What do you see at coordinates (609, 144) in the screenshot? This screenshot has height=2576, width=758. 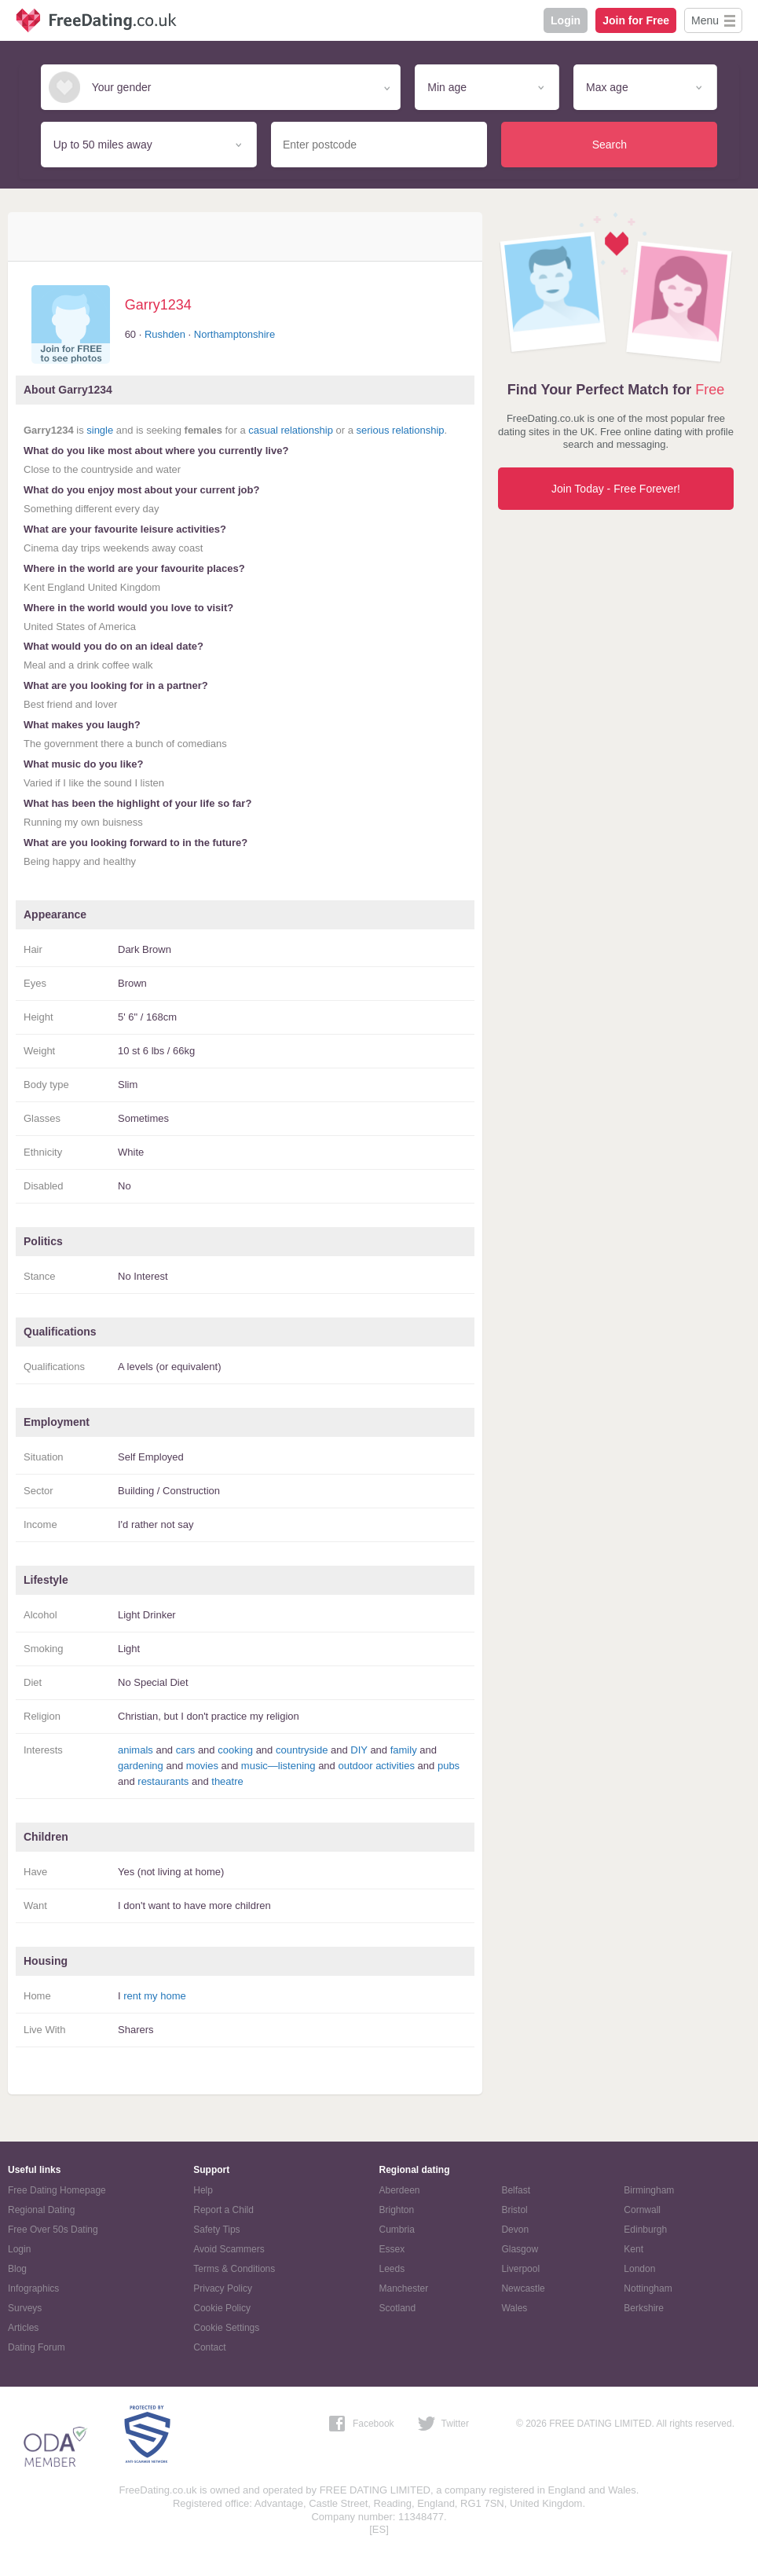 I see `Search` at bounding box center [609, 144].